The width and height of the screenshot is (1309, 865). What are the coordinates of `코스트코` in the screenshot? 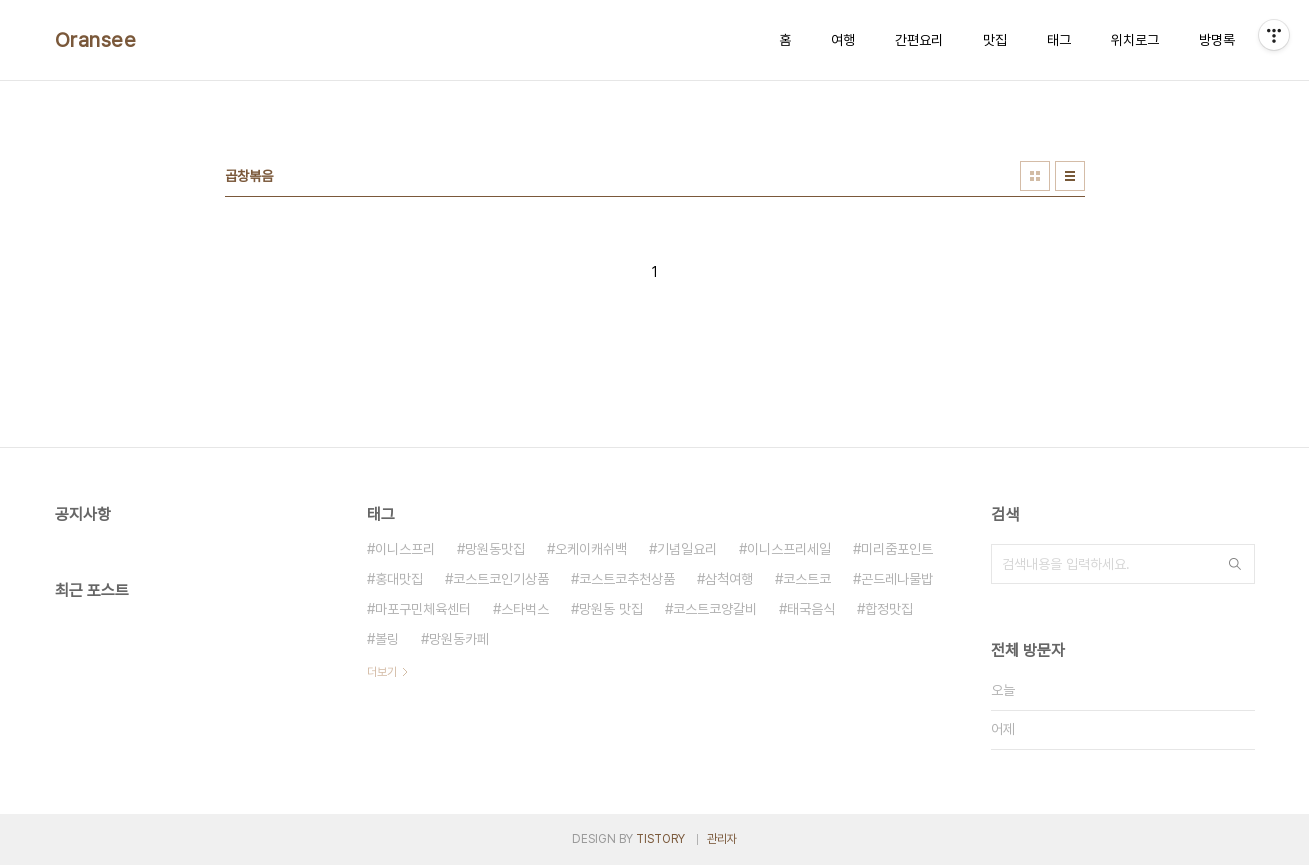 It's located at (807, 579).